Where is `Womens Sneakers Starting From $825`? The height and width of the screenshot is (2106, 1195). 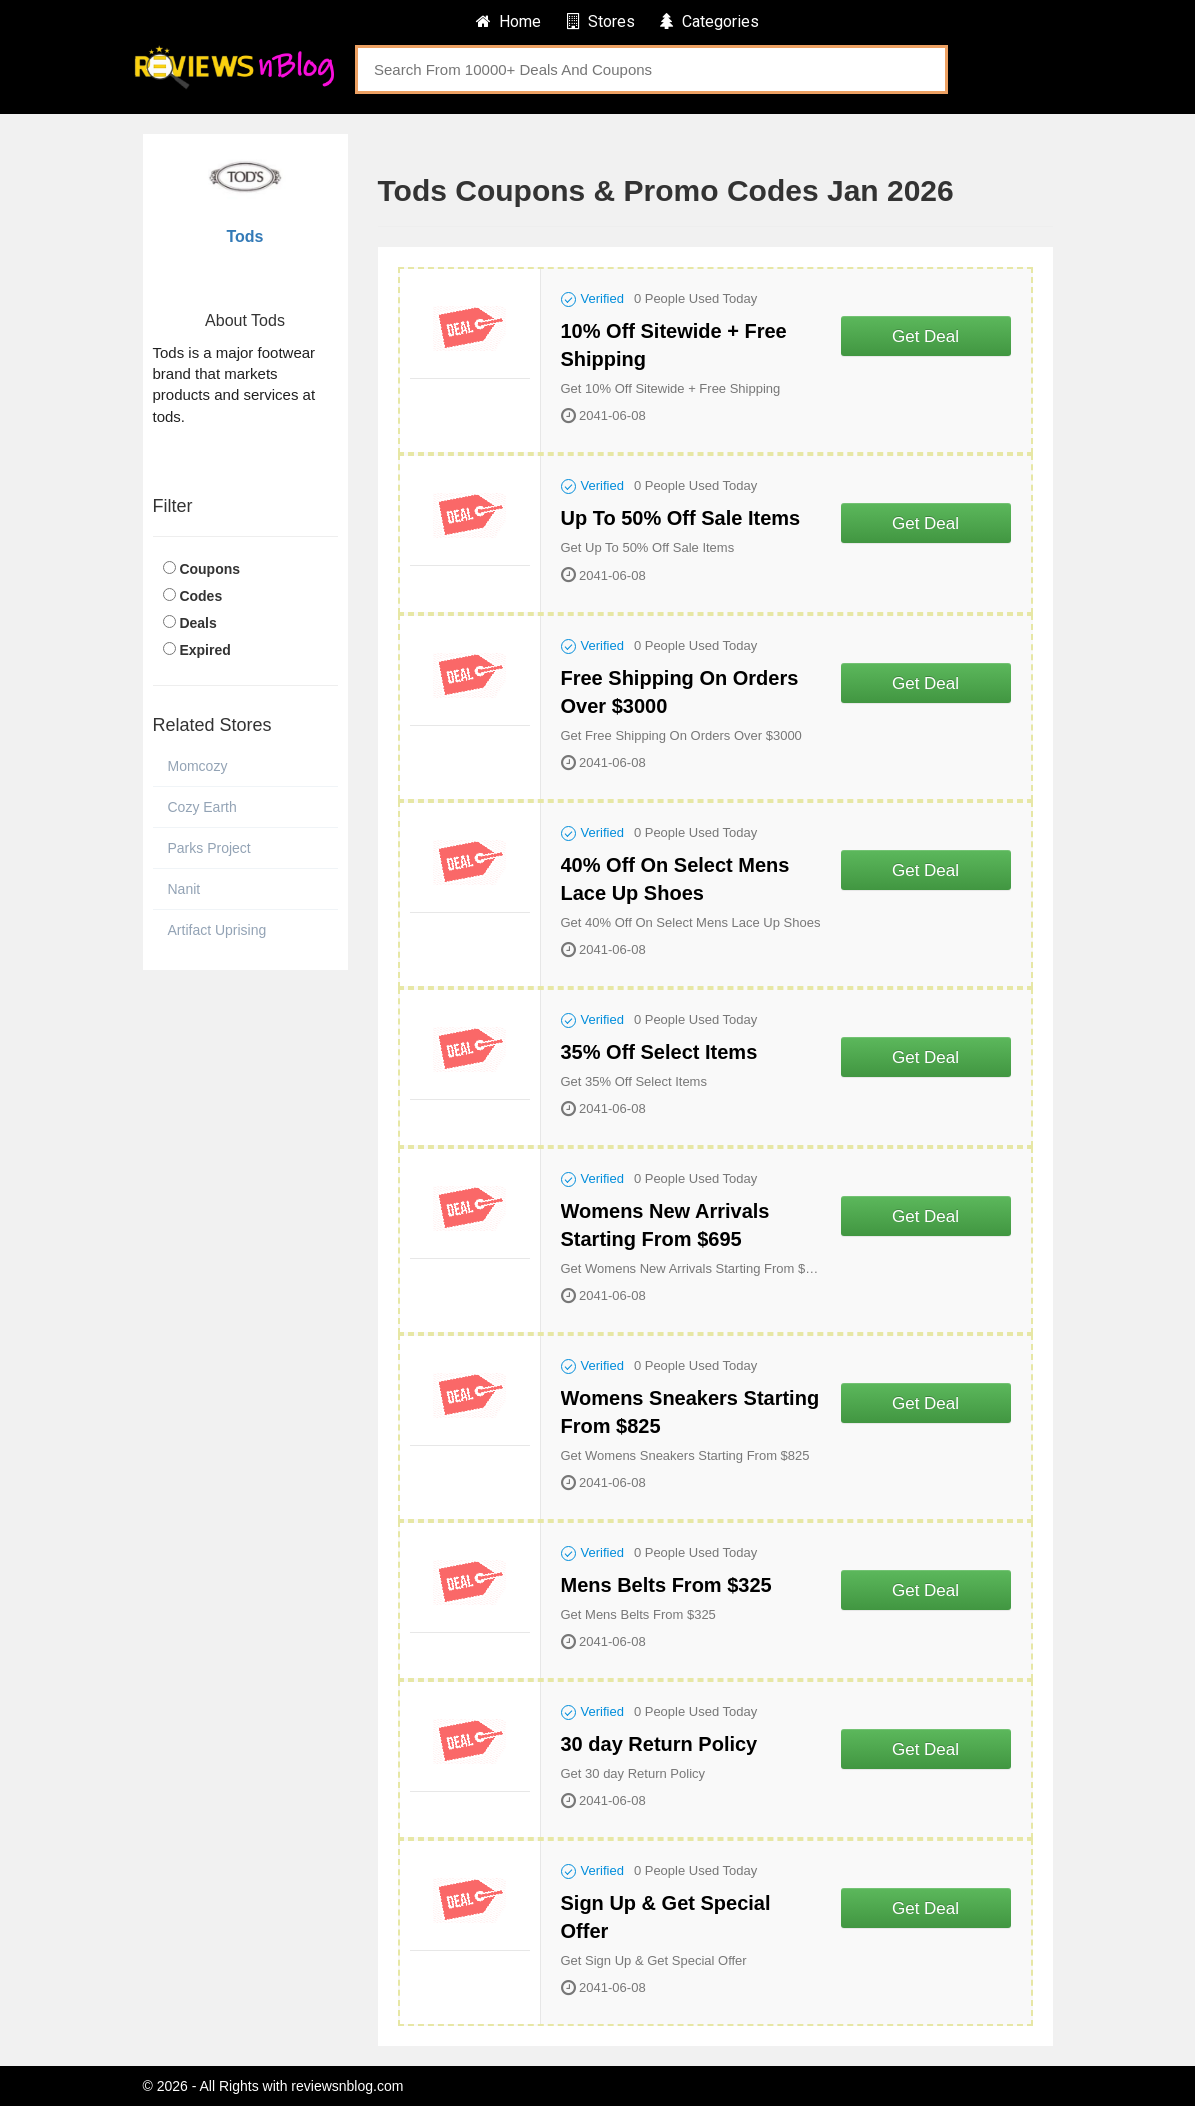
Womens Sneakers Starting From $825 is located at coordinates (690, 1412).